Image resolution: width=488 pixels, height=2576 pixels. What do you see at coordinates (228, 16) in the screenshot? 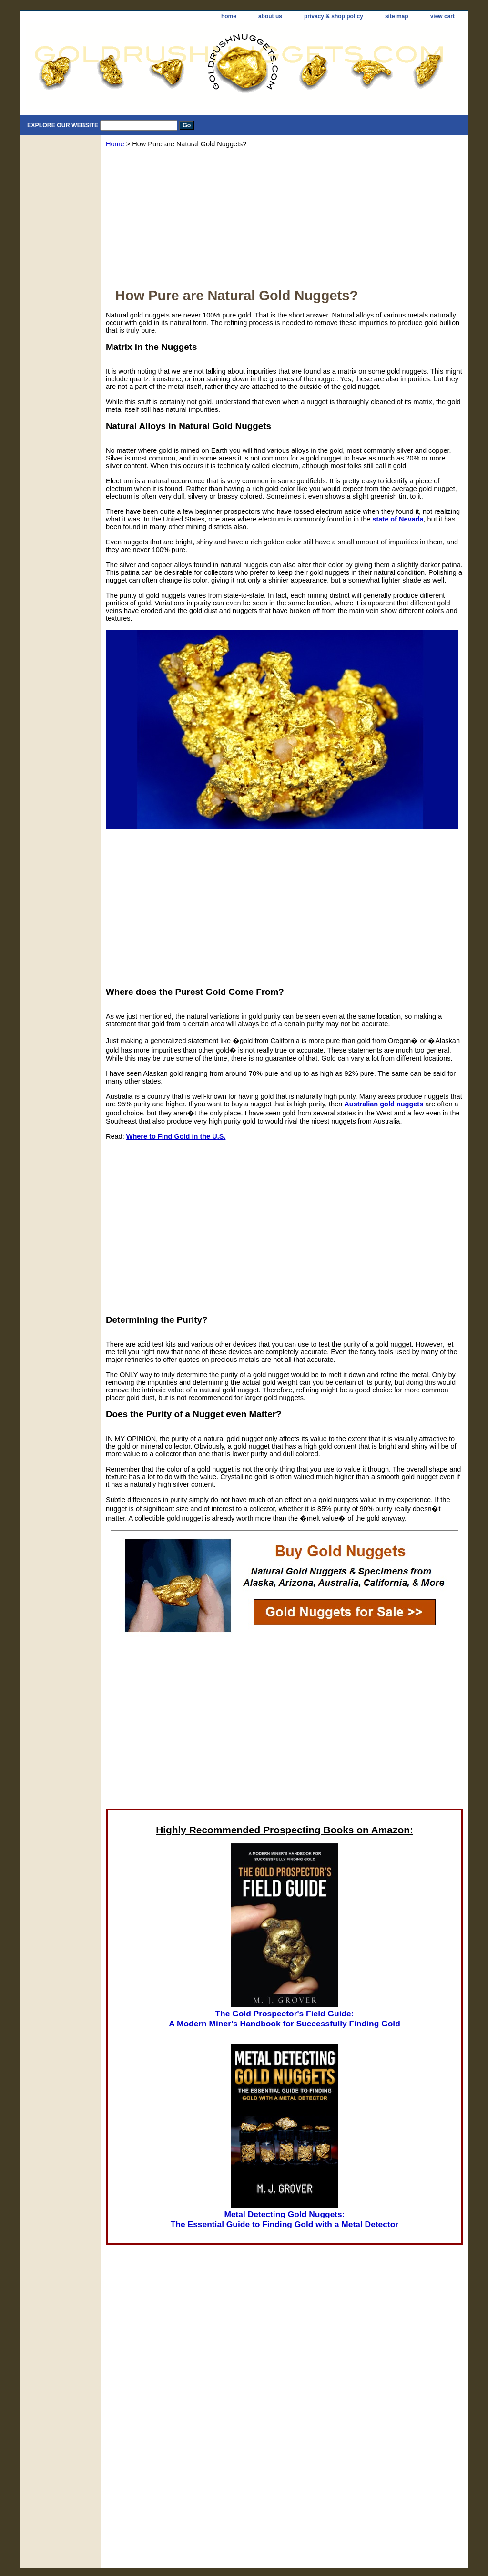
I see `home` at bounding box center [228, 16].